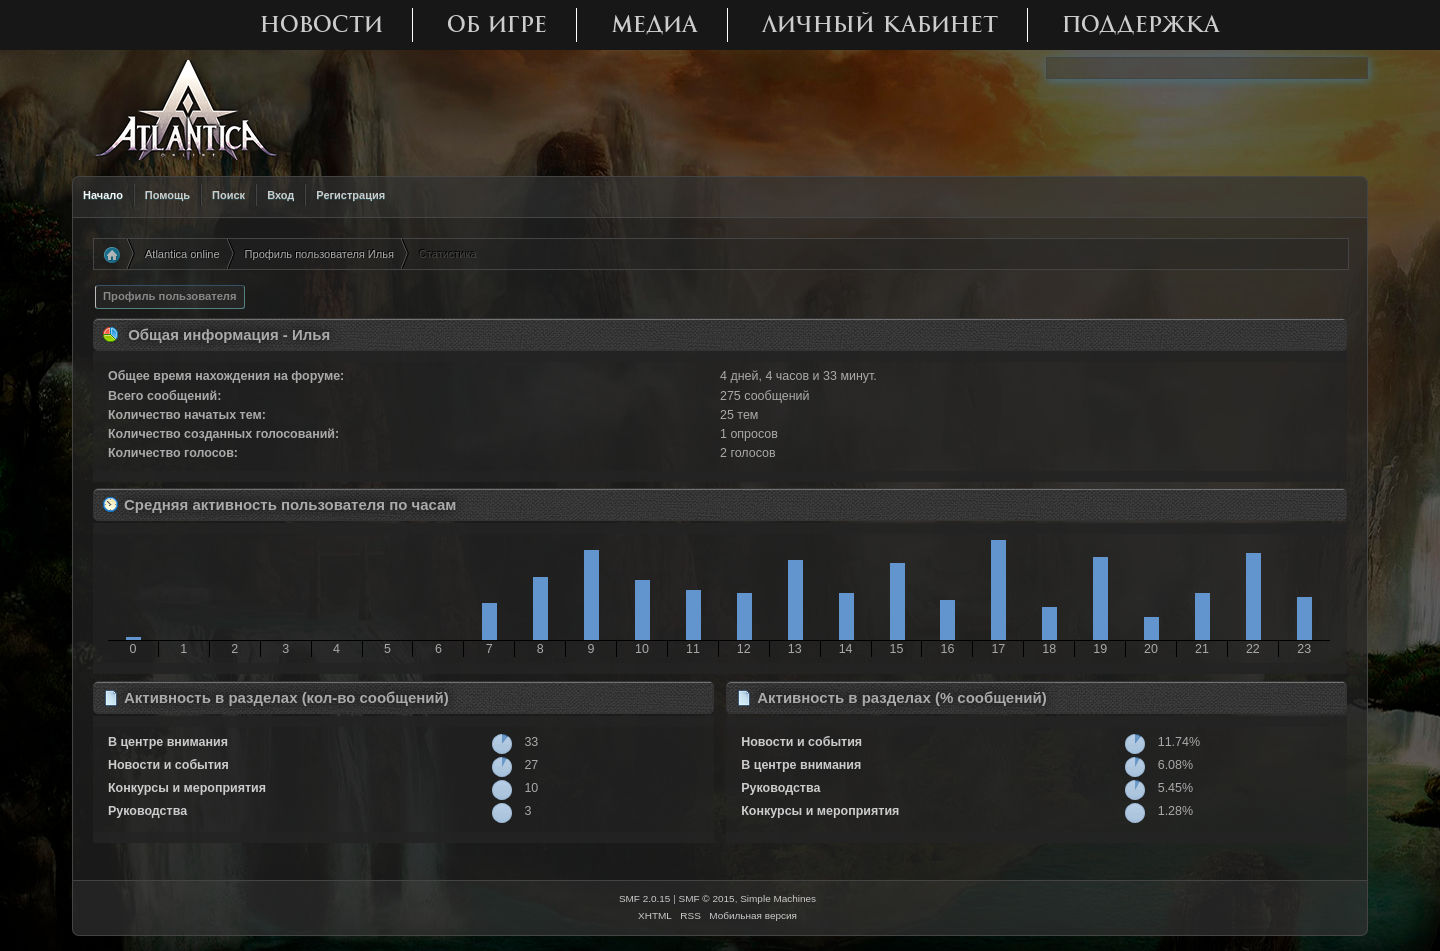 Image resolution: width=1440 pixels, height=951 pixels. Describe the element at coordinates (321, 24) in the screenshot. I see `Новости` at that location.